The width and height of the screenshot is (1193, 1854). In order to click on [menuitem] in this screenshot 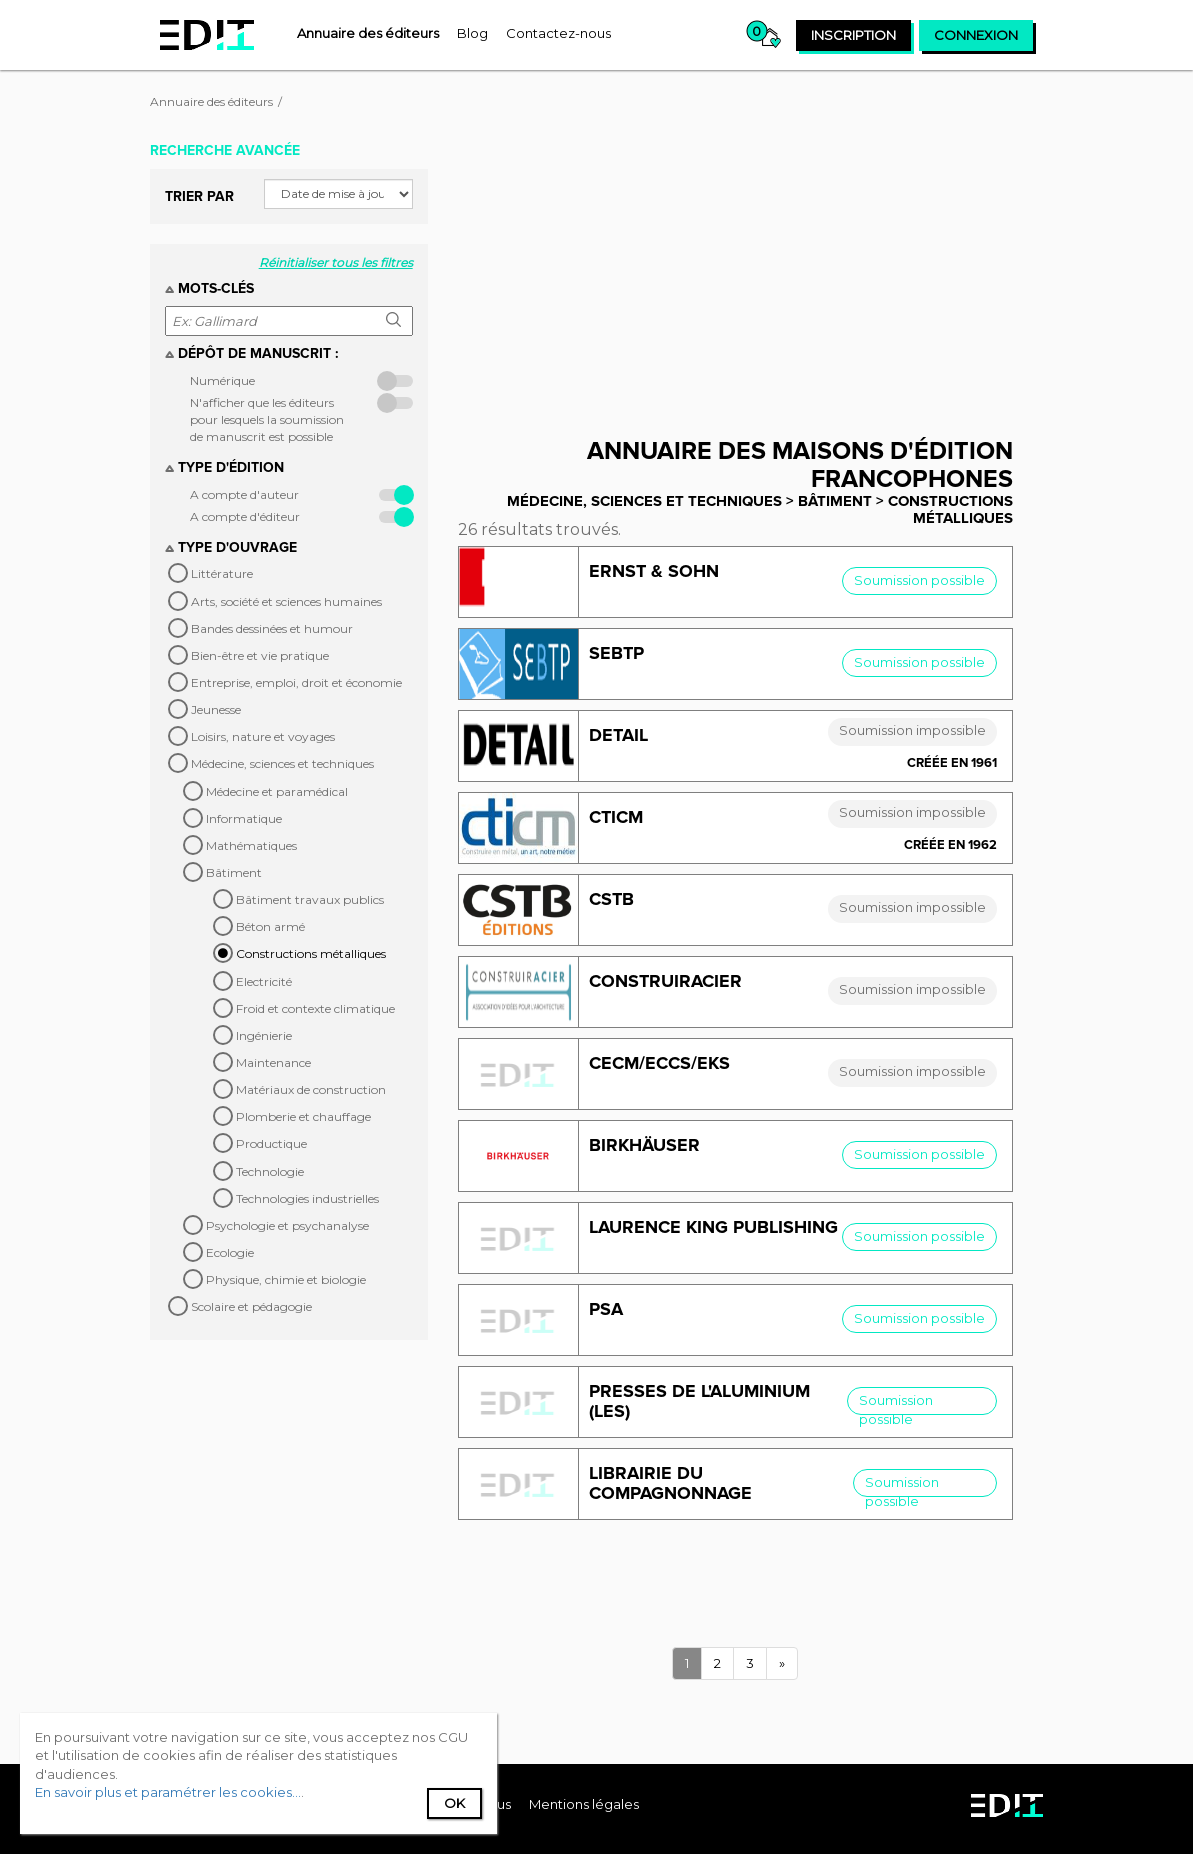, I will do `click(368, 33)`.